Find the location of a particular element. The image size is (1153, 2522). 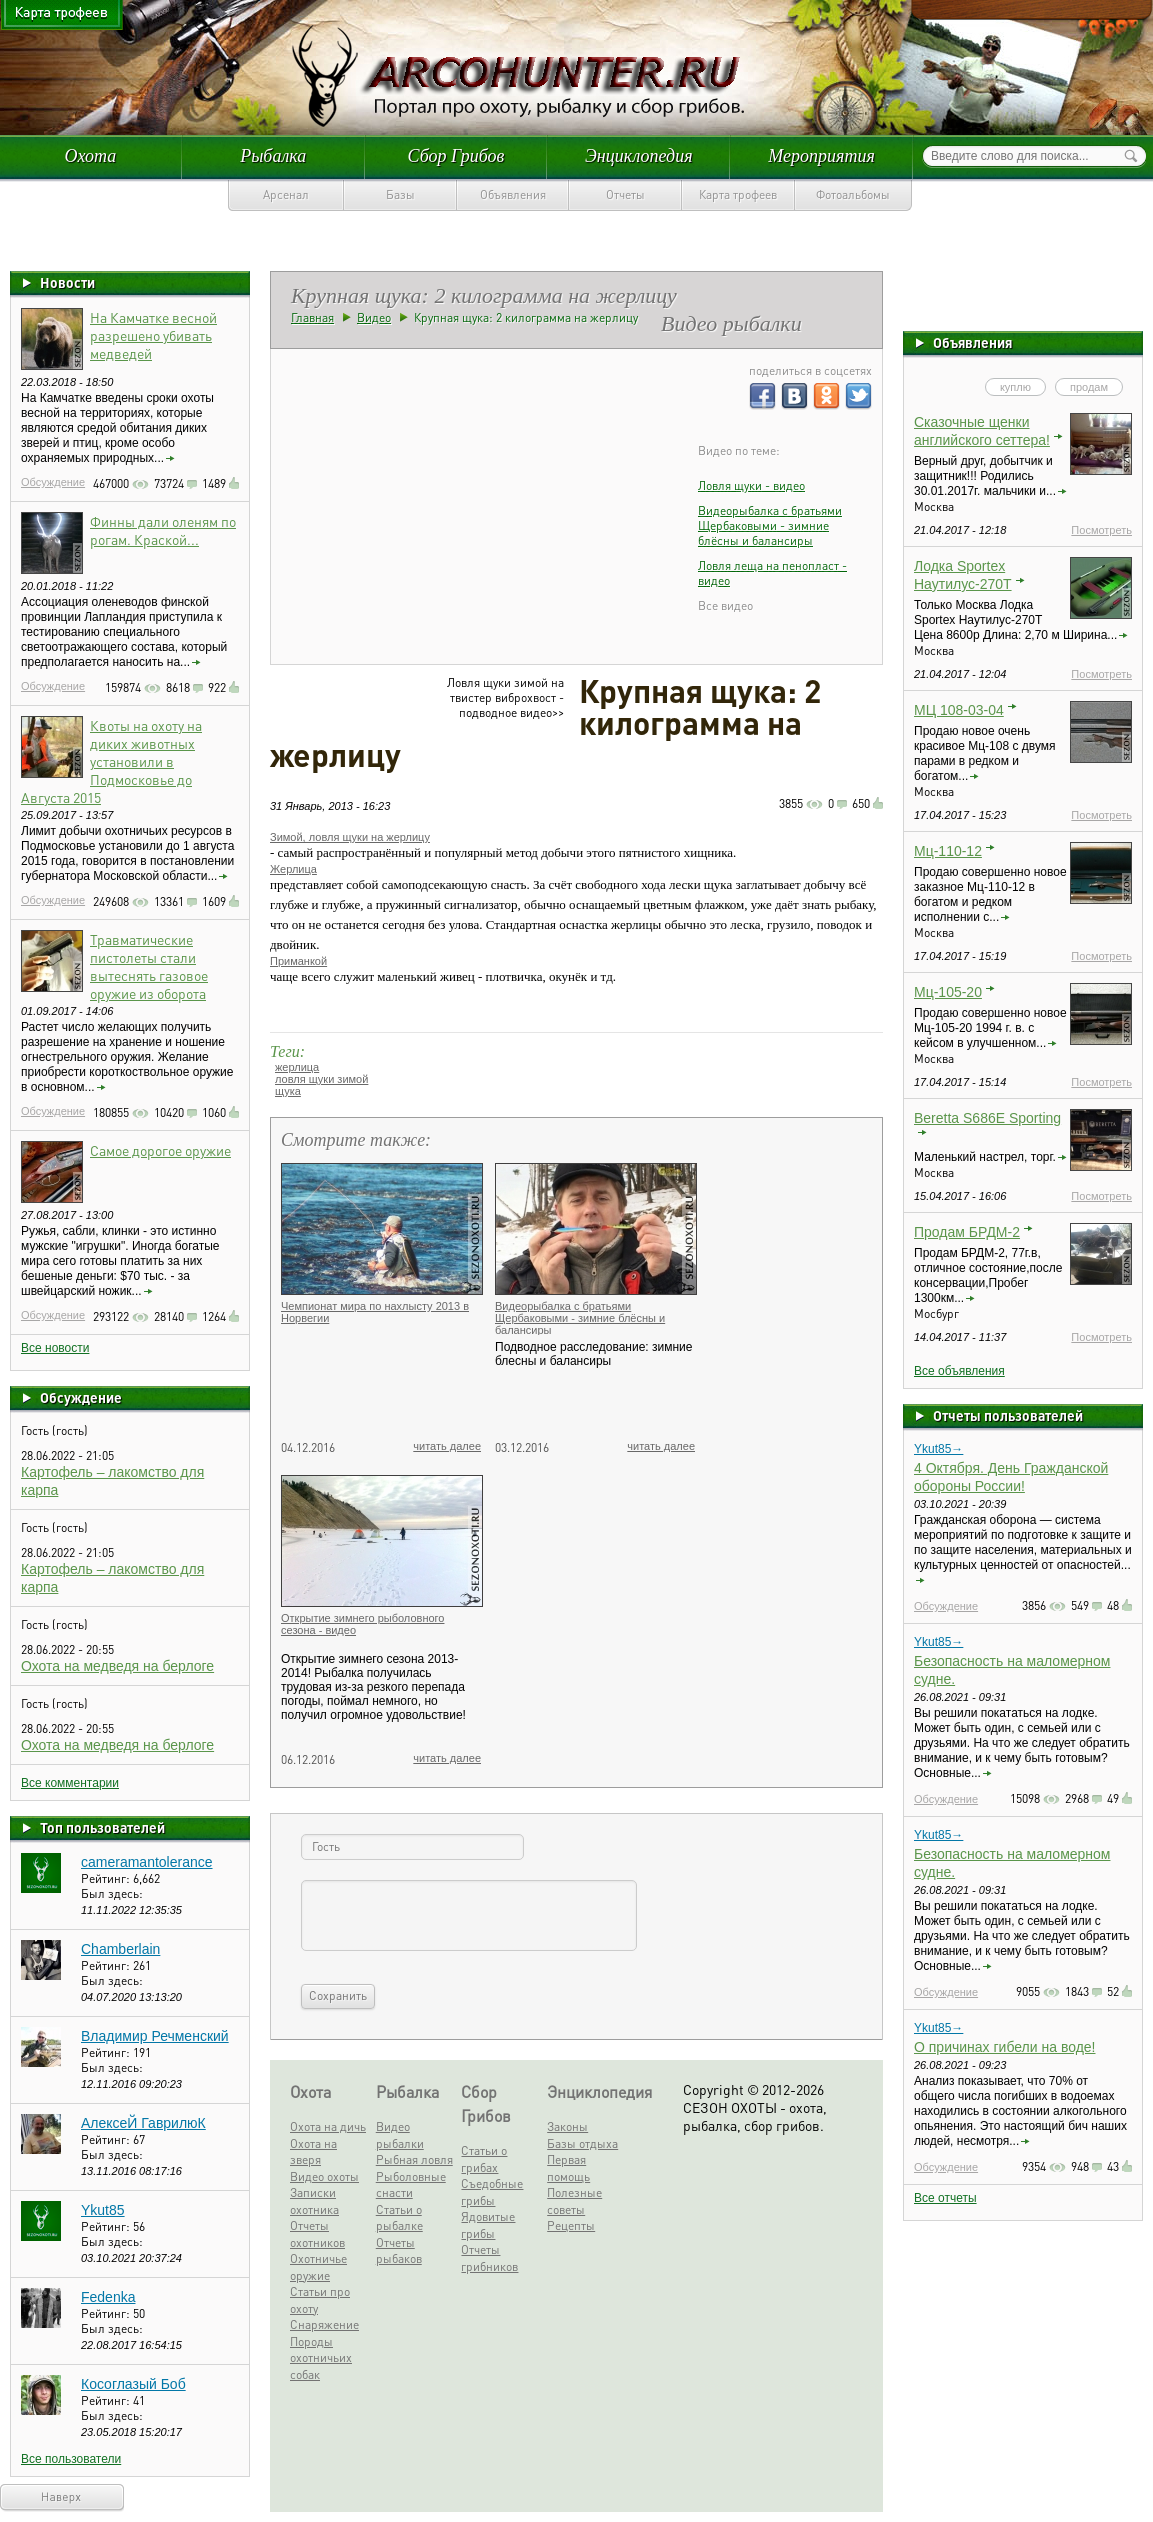

Открытие зимнего рыболовного сезона - видео is located at coordinates (362, 1624).